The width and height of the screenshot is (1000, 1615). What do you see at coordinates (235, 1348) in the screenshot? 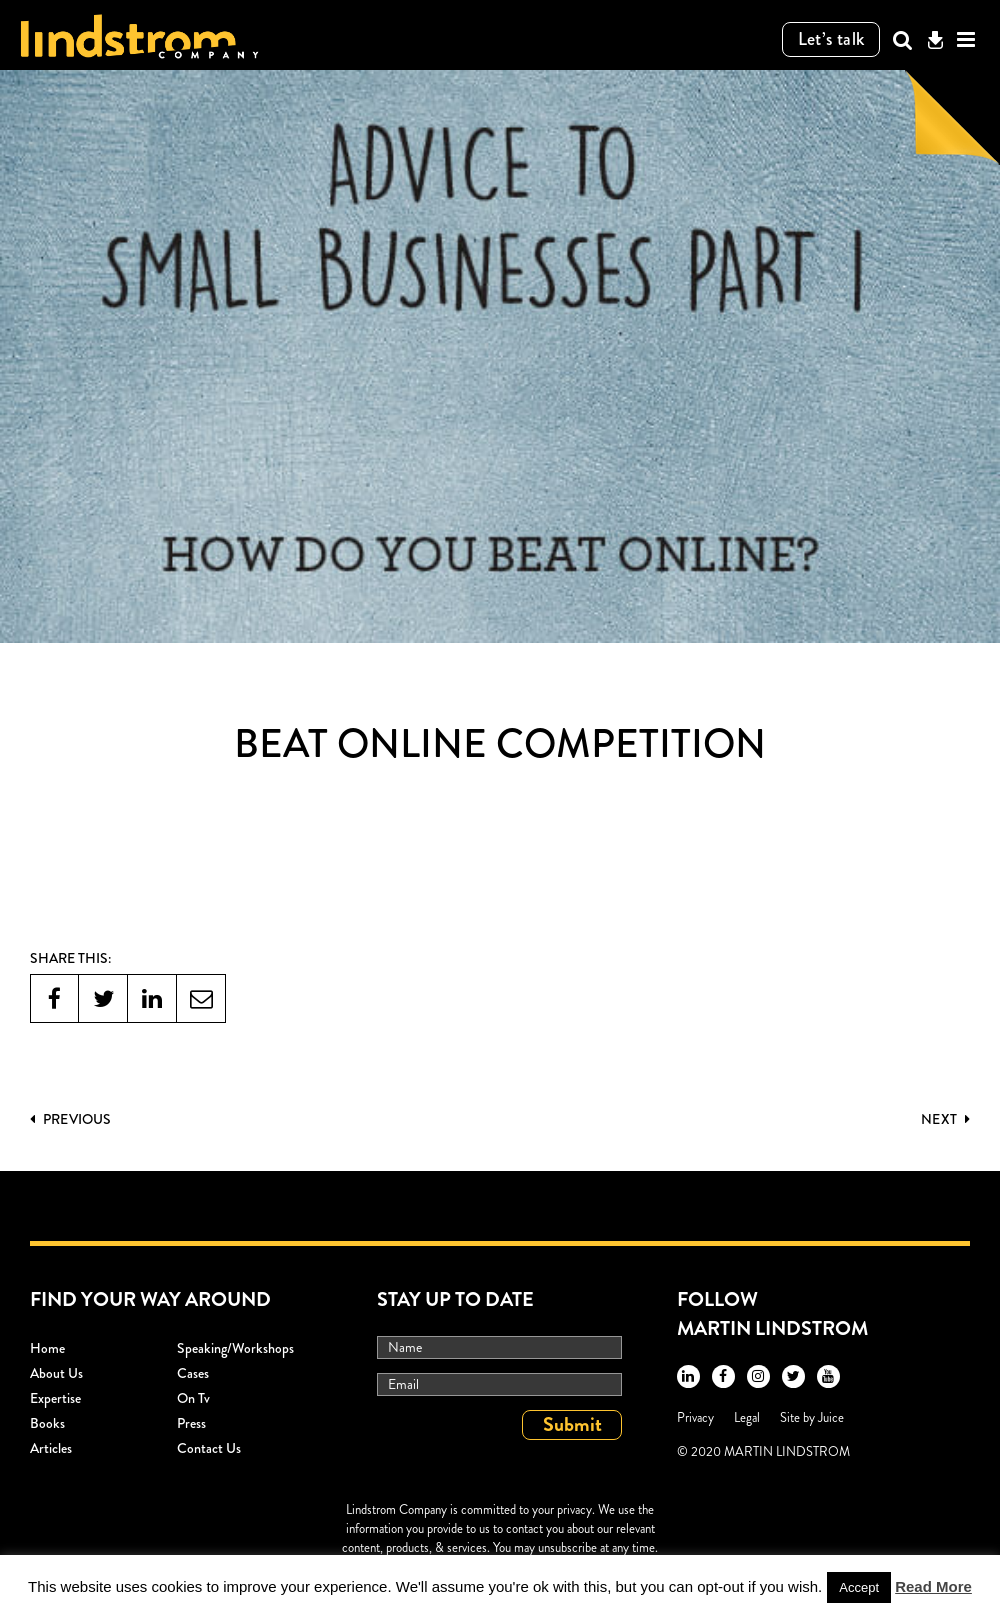
I see `Speaking/workshops` at bounding box center [235, 1348].